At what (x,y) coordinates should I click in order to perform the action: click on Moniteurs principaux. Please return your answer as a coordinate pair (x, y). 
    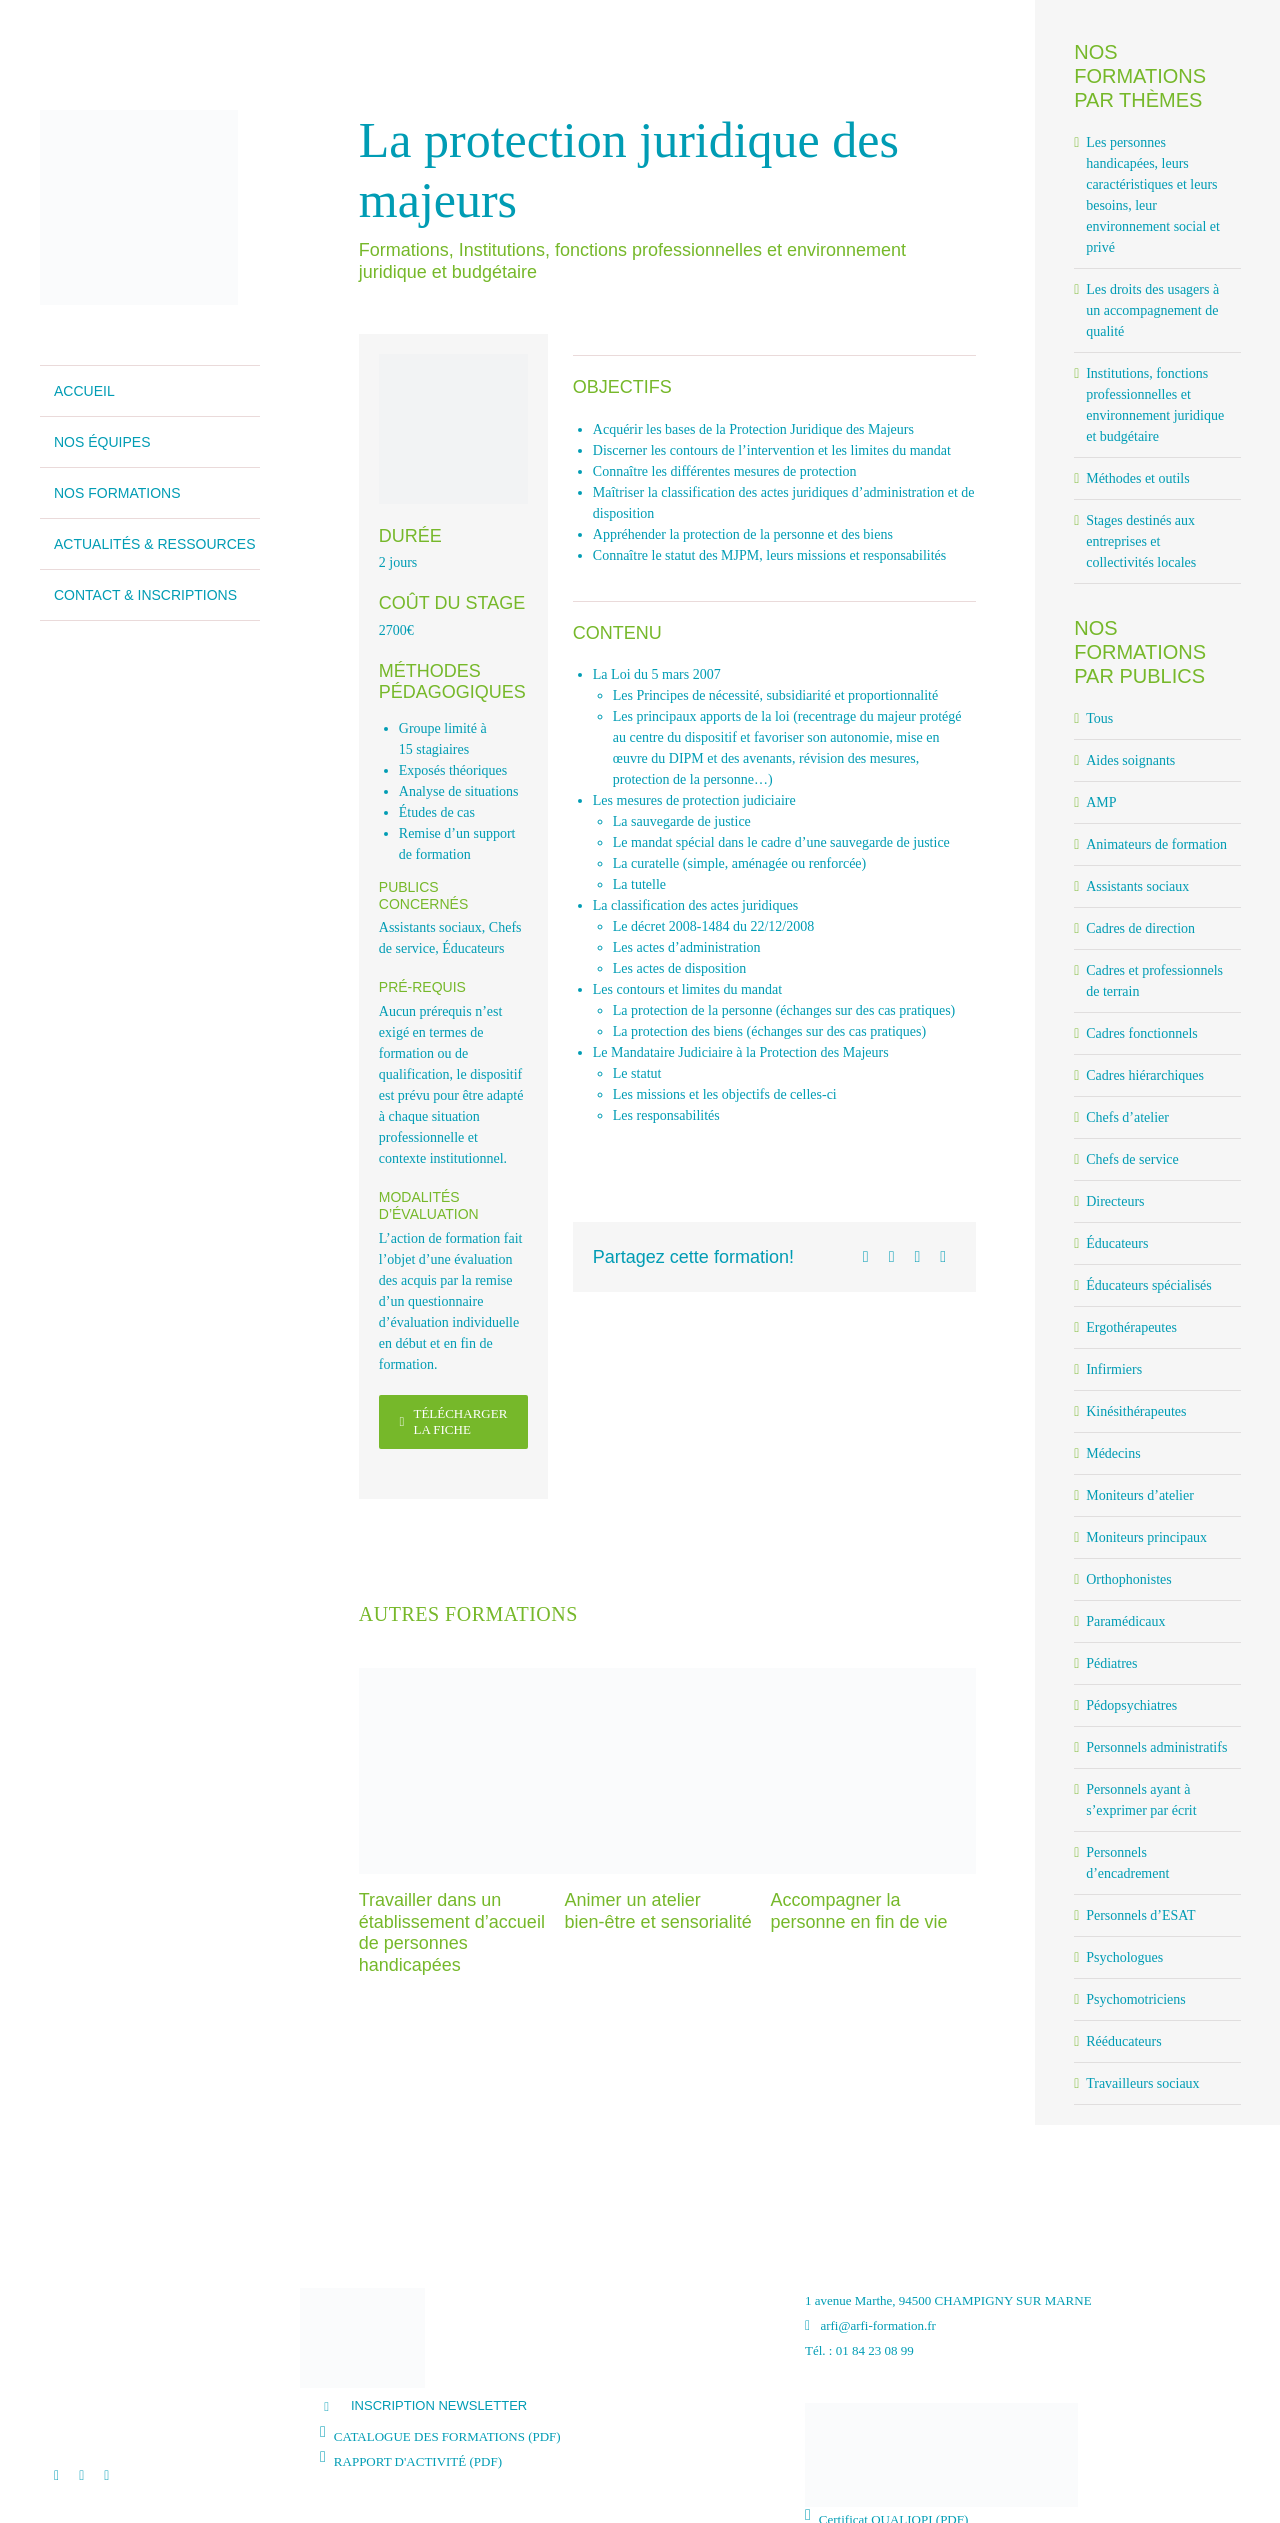
    Looking at the image, I should click on (1146, 1537).